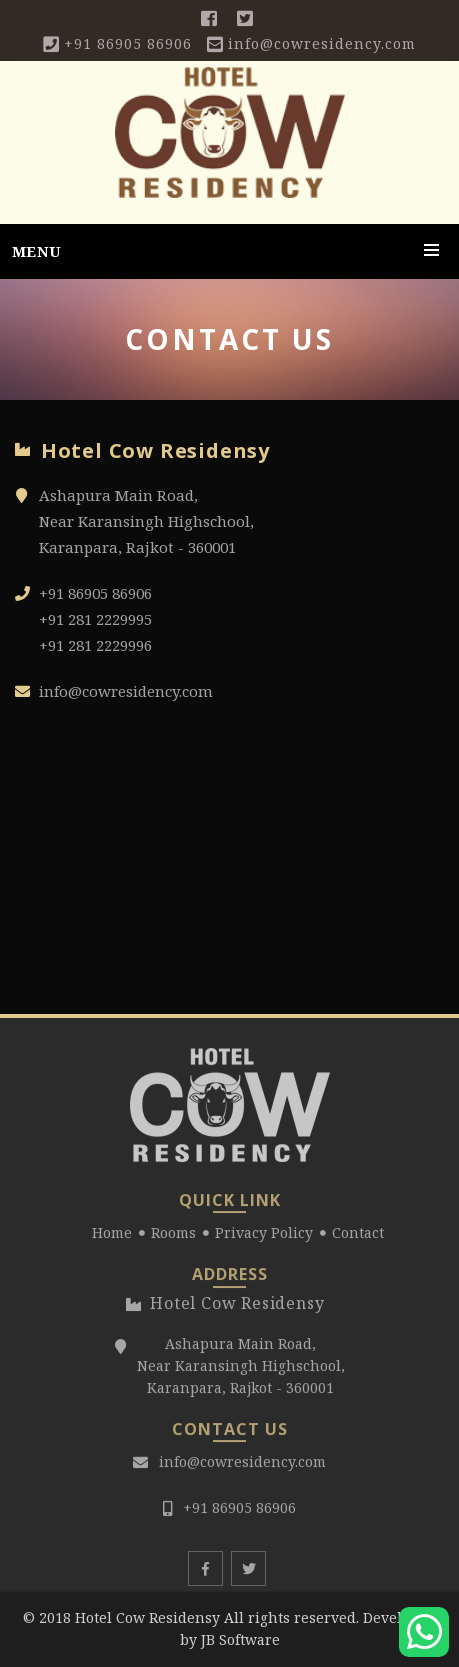 This screenshot has height=1667, width=459. Describe the element at coordinates (128, 43) in the screenshot. I see `+91 86905 86906` at that location.